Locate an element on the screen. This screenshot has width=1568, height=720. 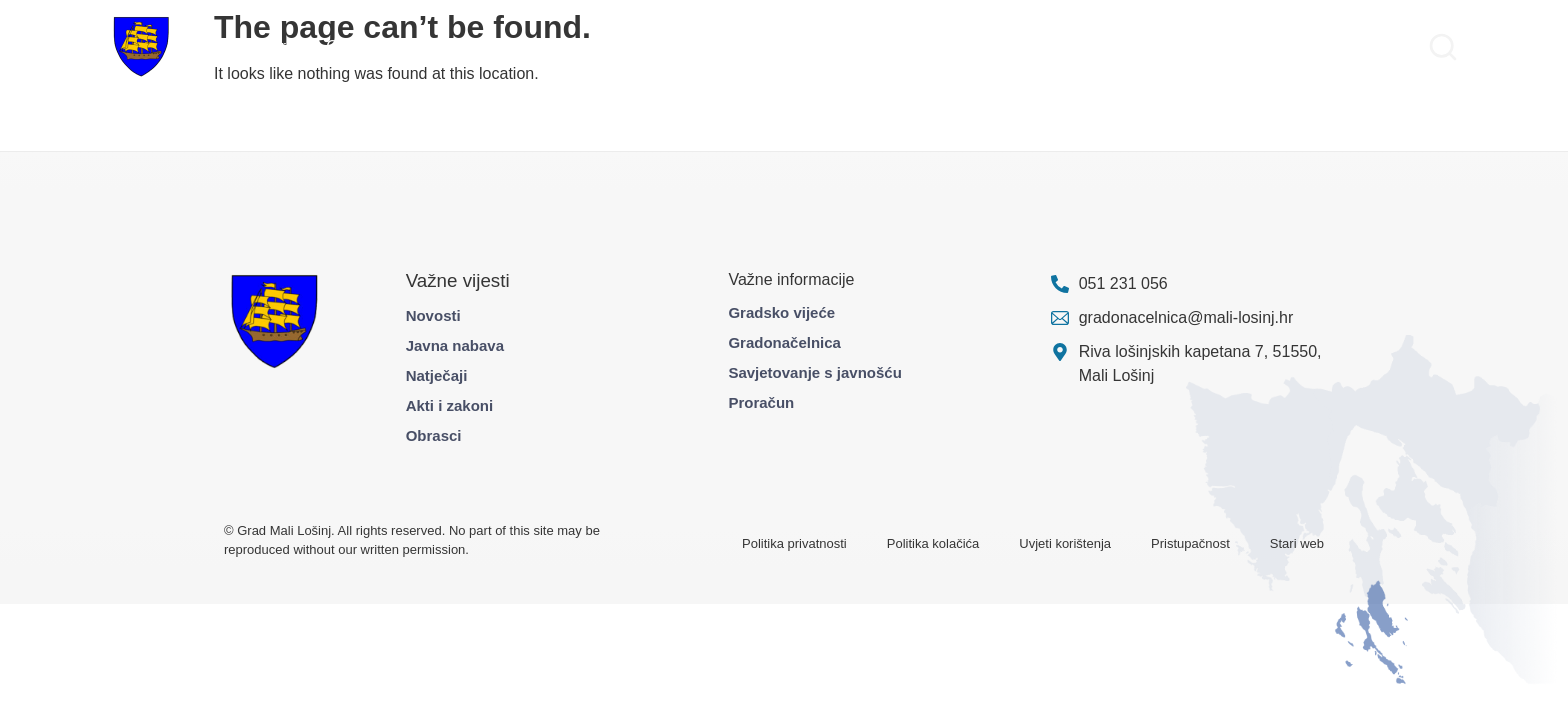
Javna nabava is located at coordinates (455, 345).